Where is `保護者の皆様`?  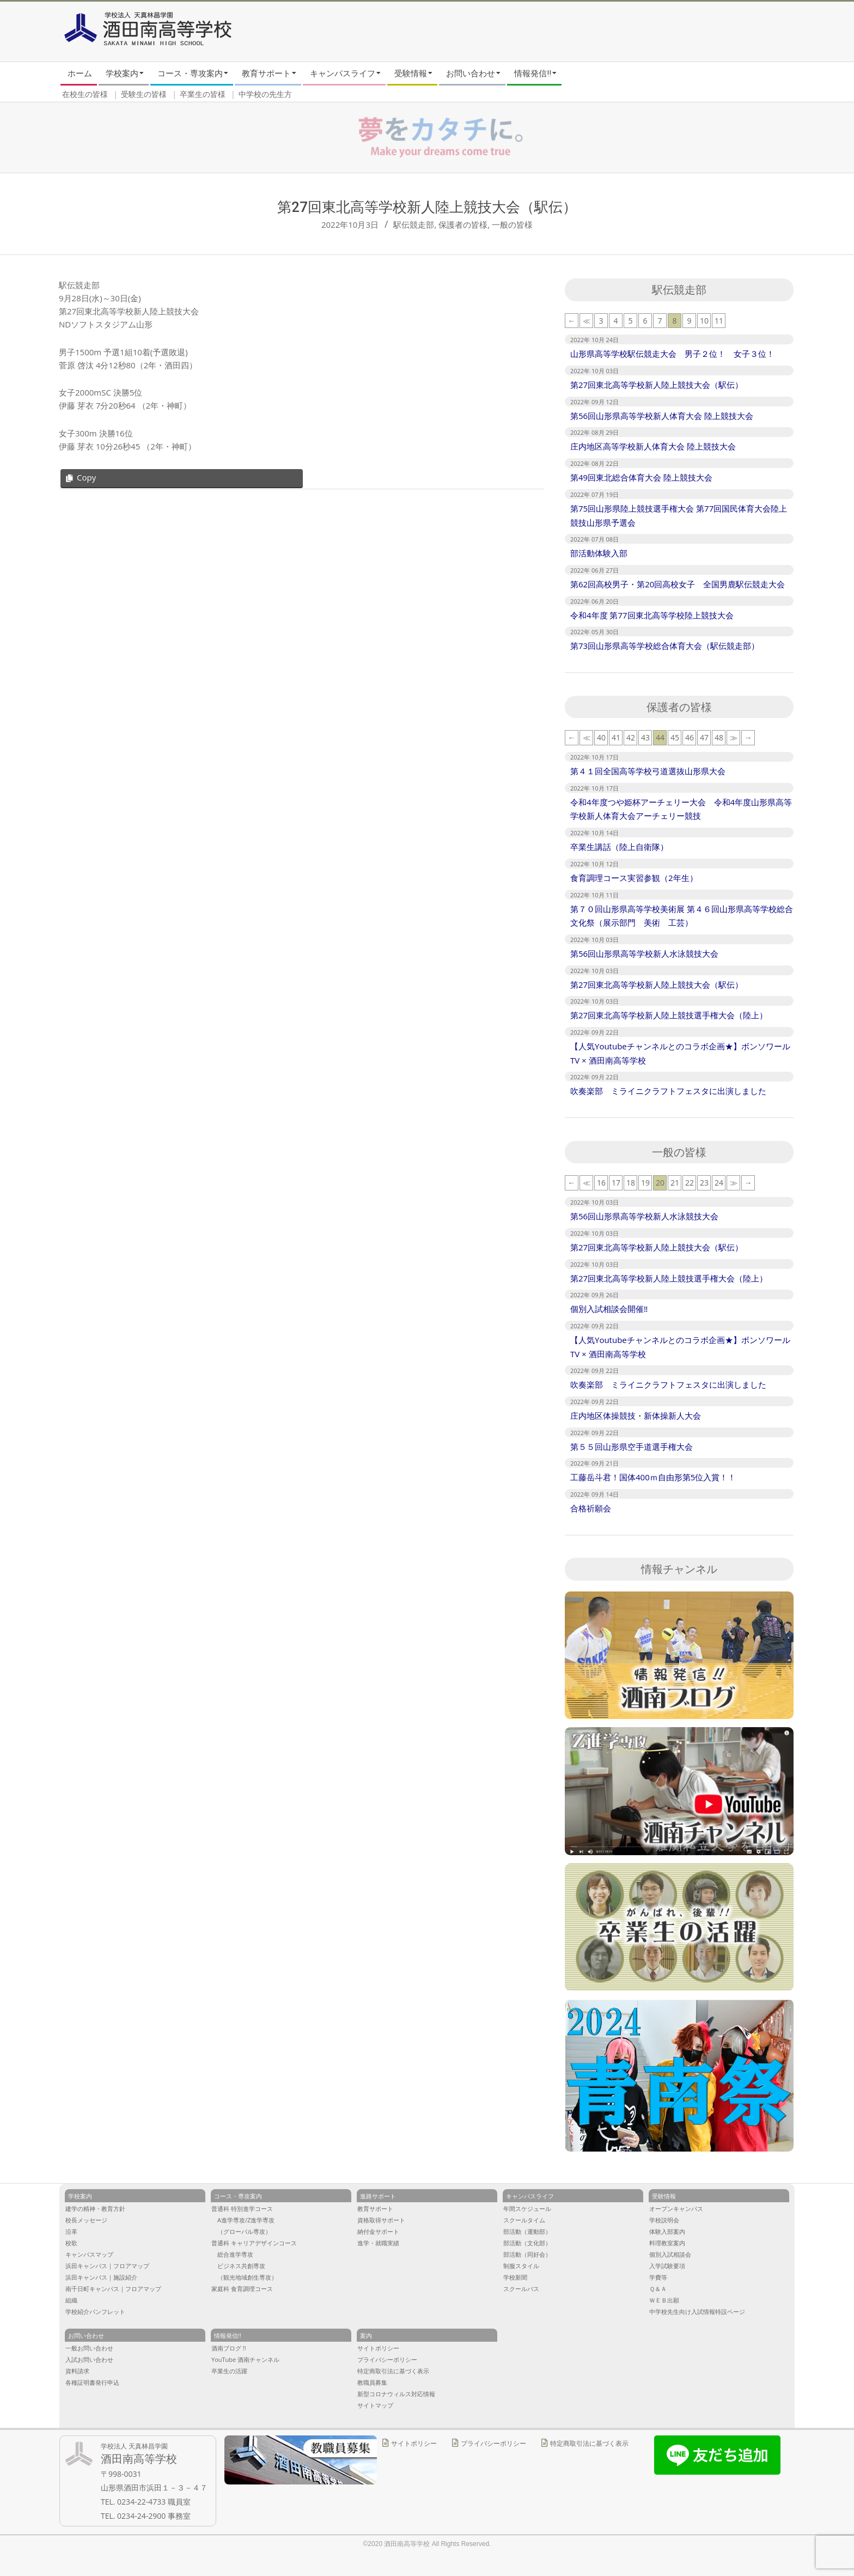
保護者の皆様 is located at coordinates (462, 224).